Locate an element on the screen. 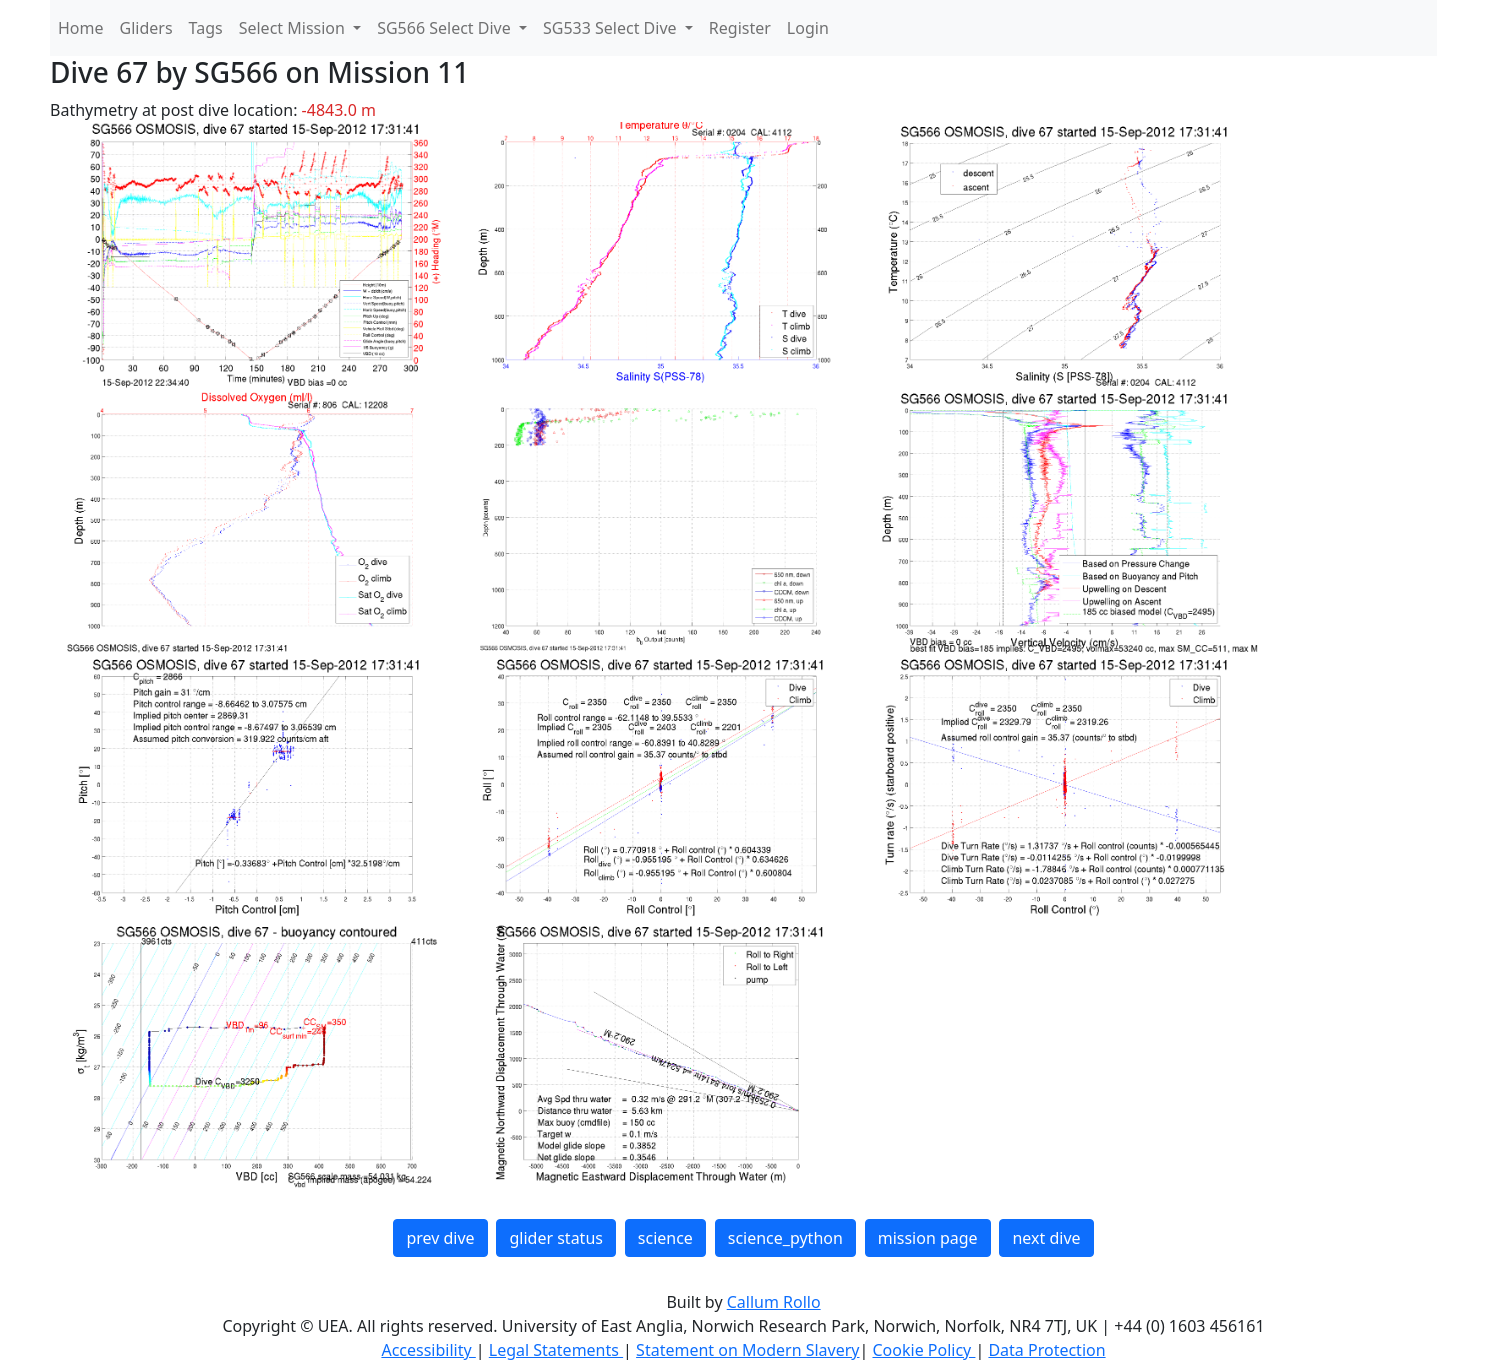  Gliders is located at coordinates (146, 28).